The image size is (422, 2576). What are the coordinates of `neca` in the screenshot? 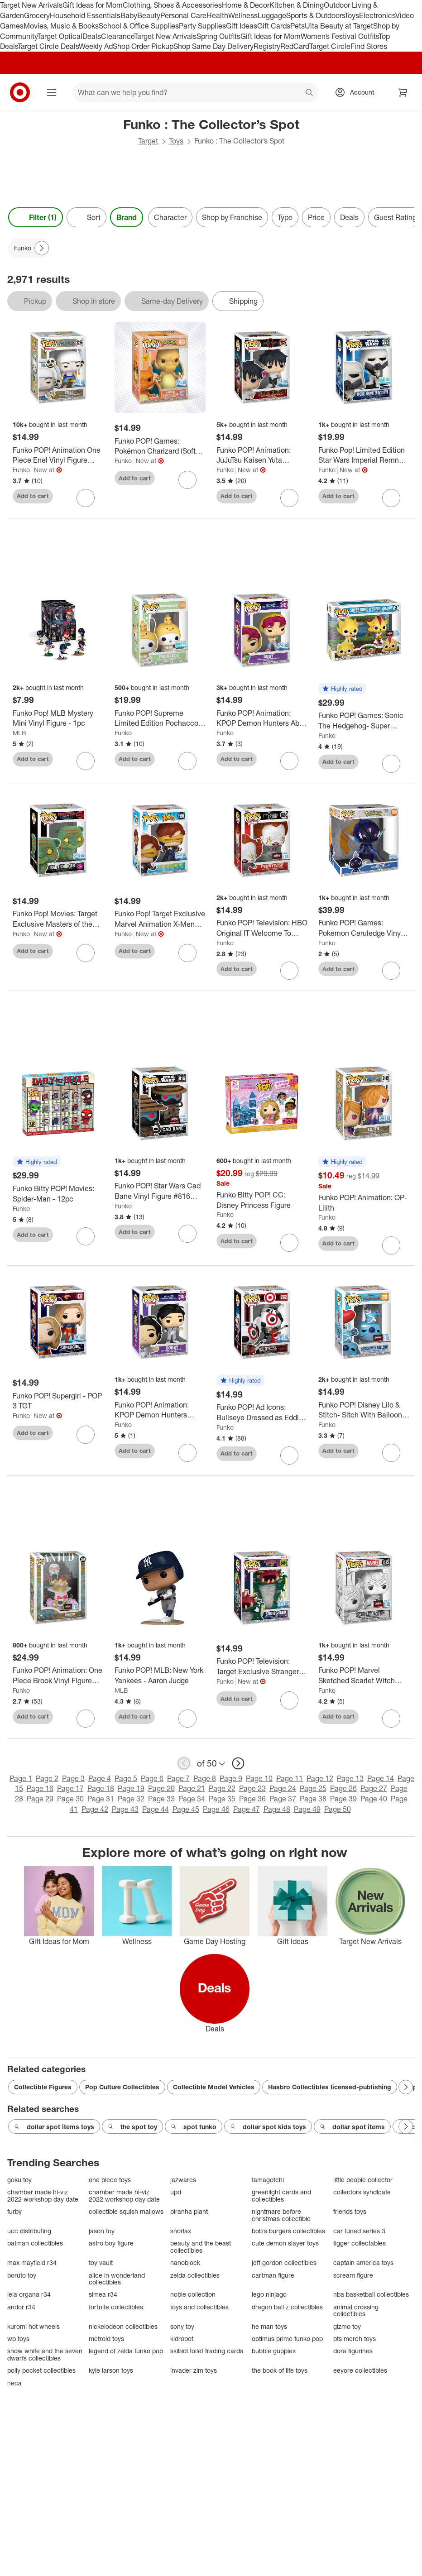 It's located at (14, 2383).